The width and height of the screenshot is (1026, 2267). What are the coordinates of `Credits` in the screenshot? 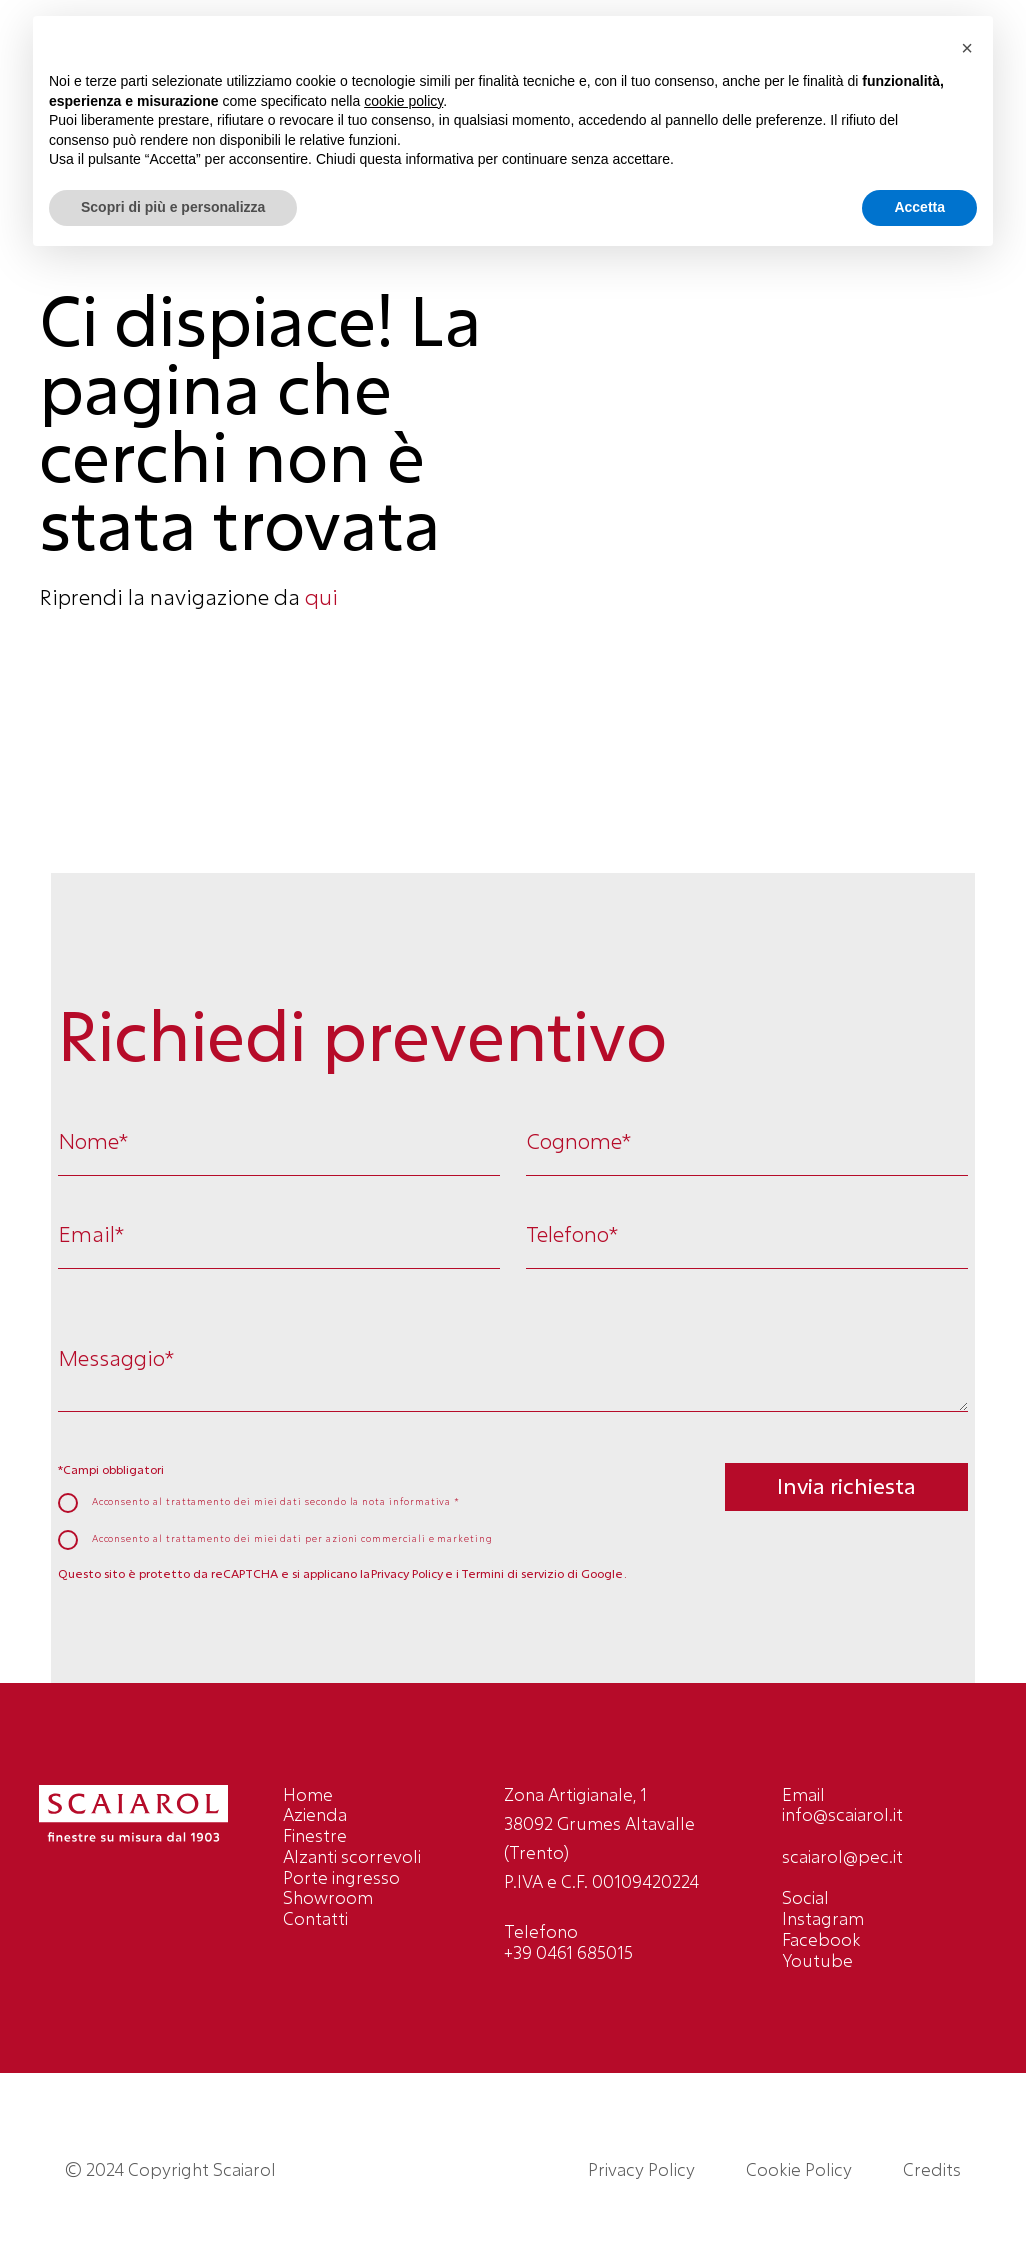 It's located at (932, 2169).